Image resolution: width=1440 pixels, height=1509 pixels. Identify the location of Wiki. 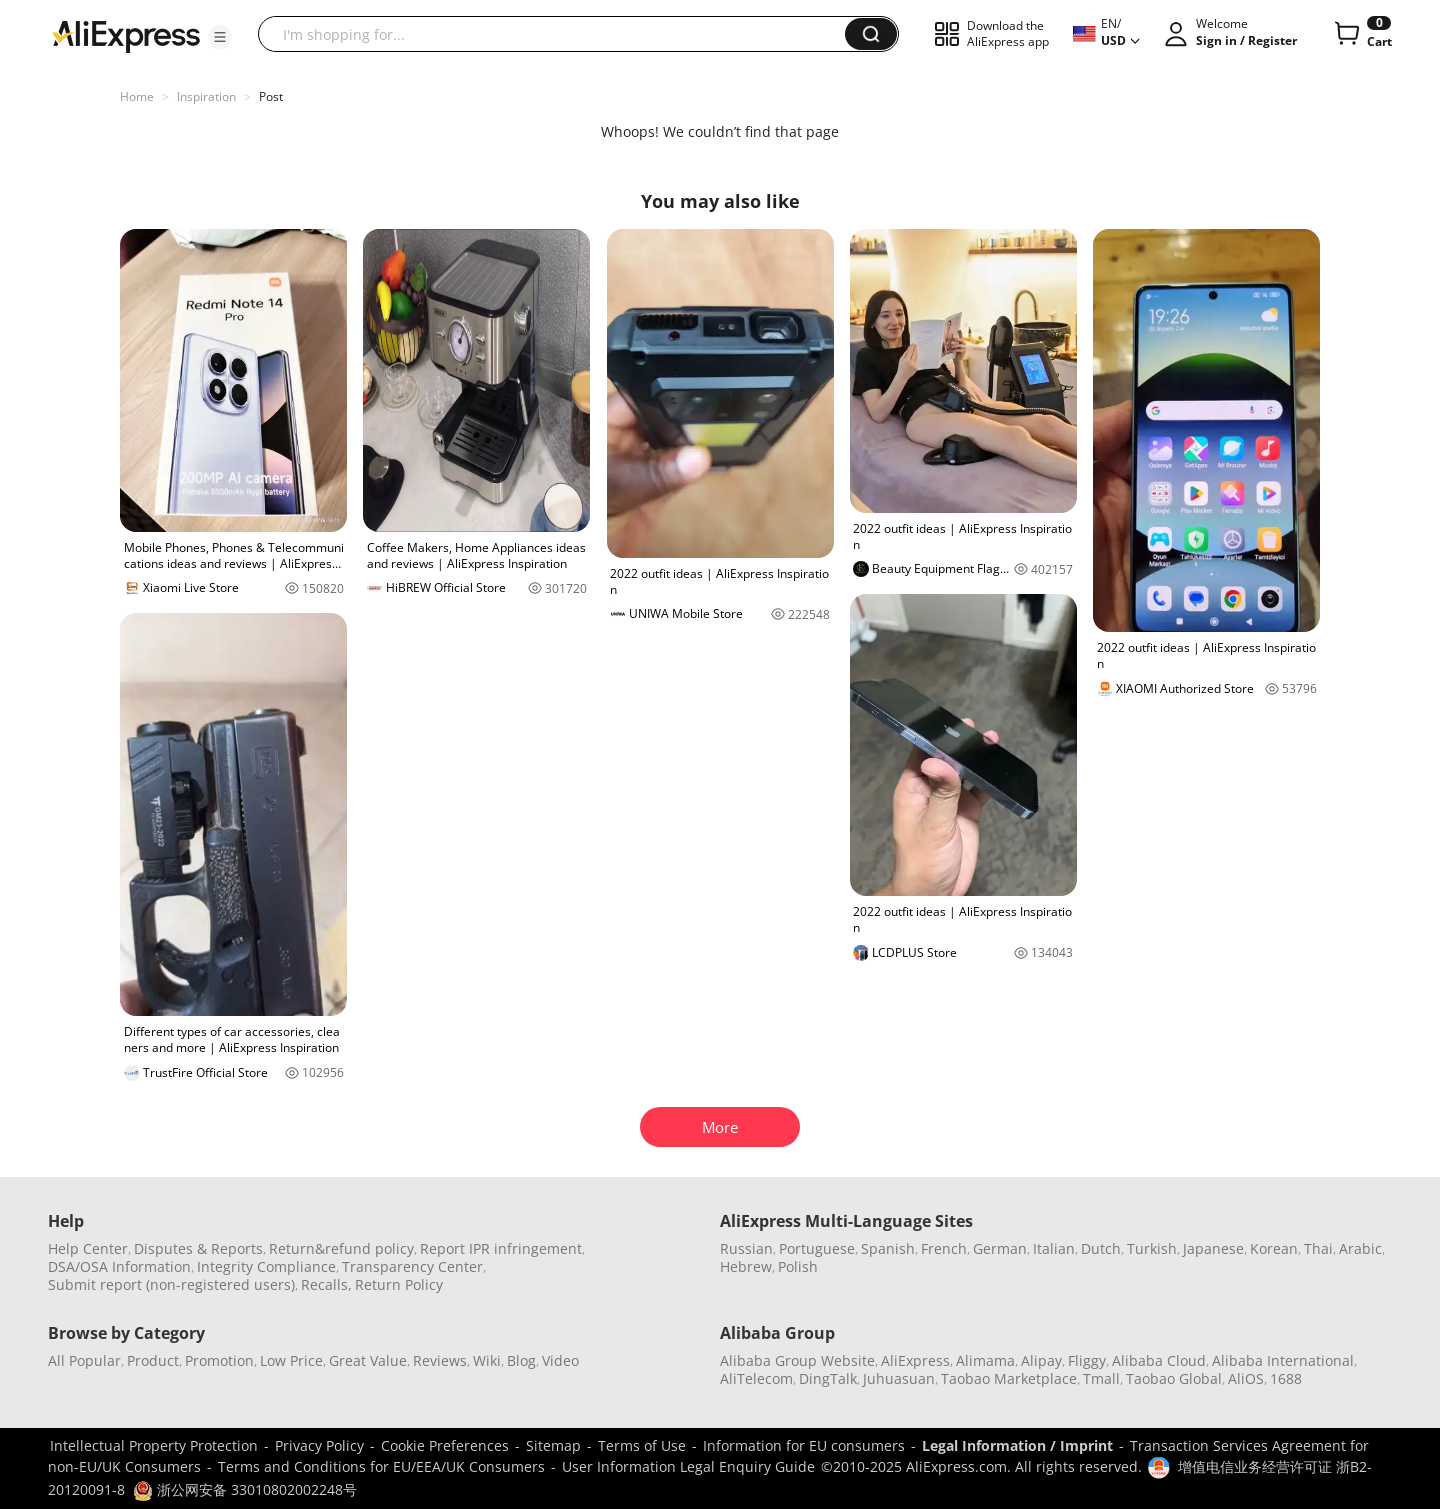
(487, 1360).